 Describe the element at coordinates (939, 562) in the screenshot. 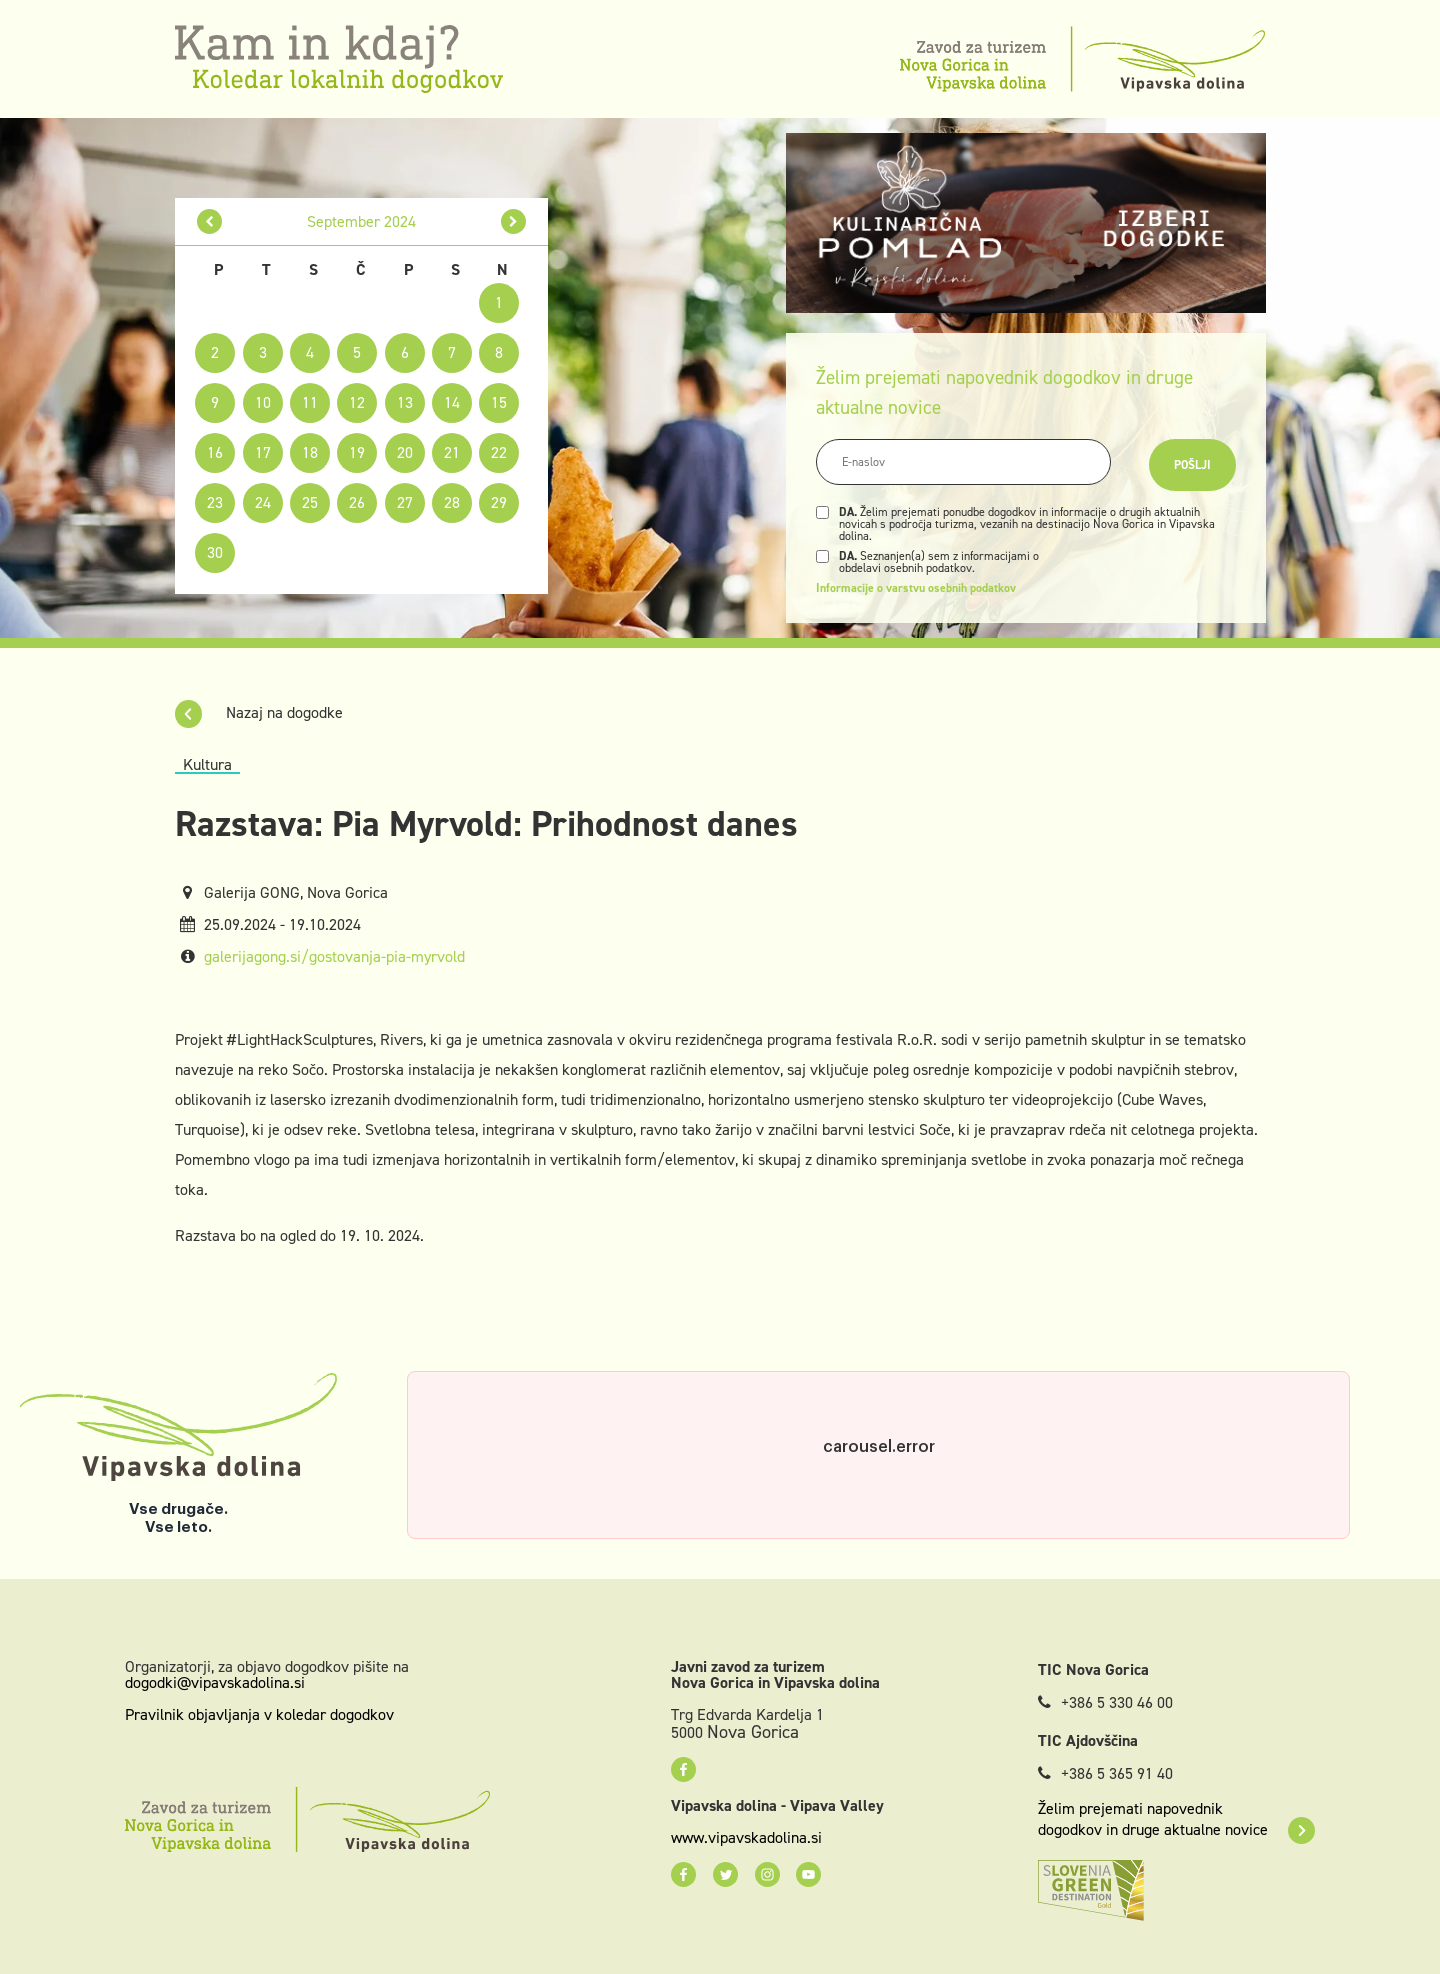

I see `Seznanjen(a) sem z informacijami o obdelavi osebnih podatkov.` at that location.